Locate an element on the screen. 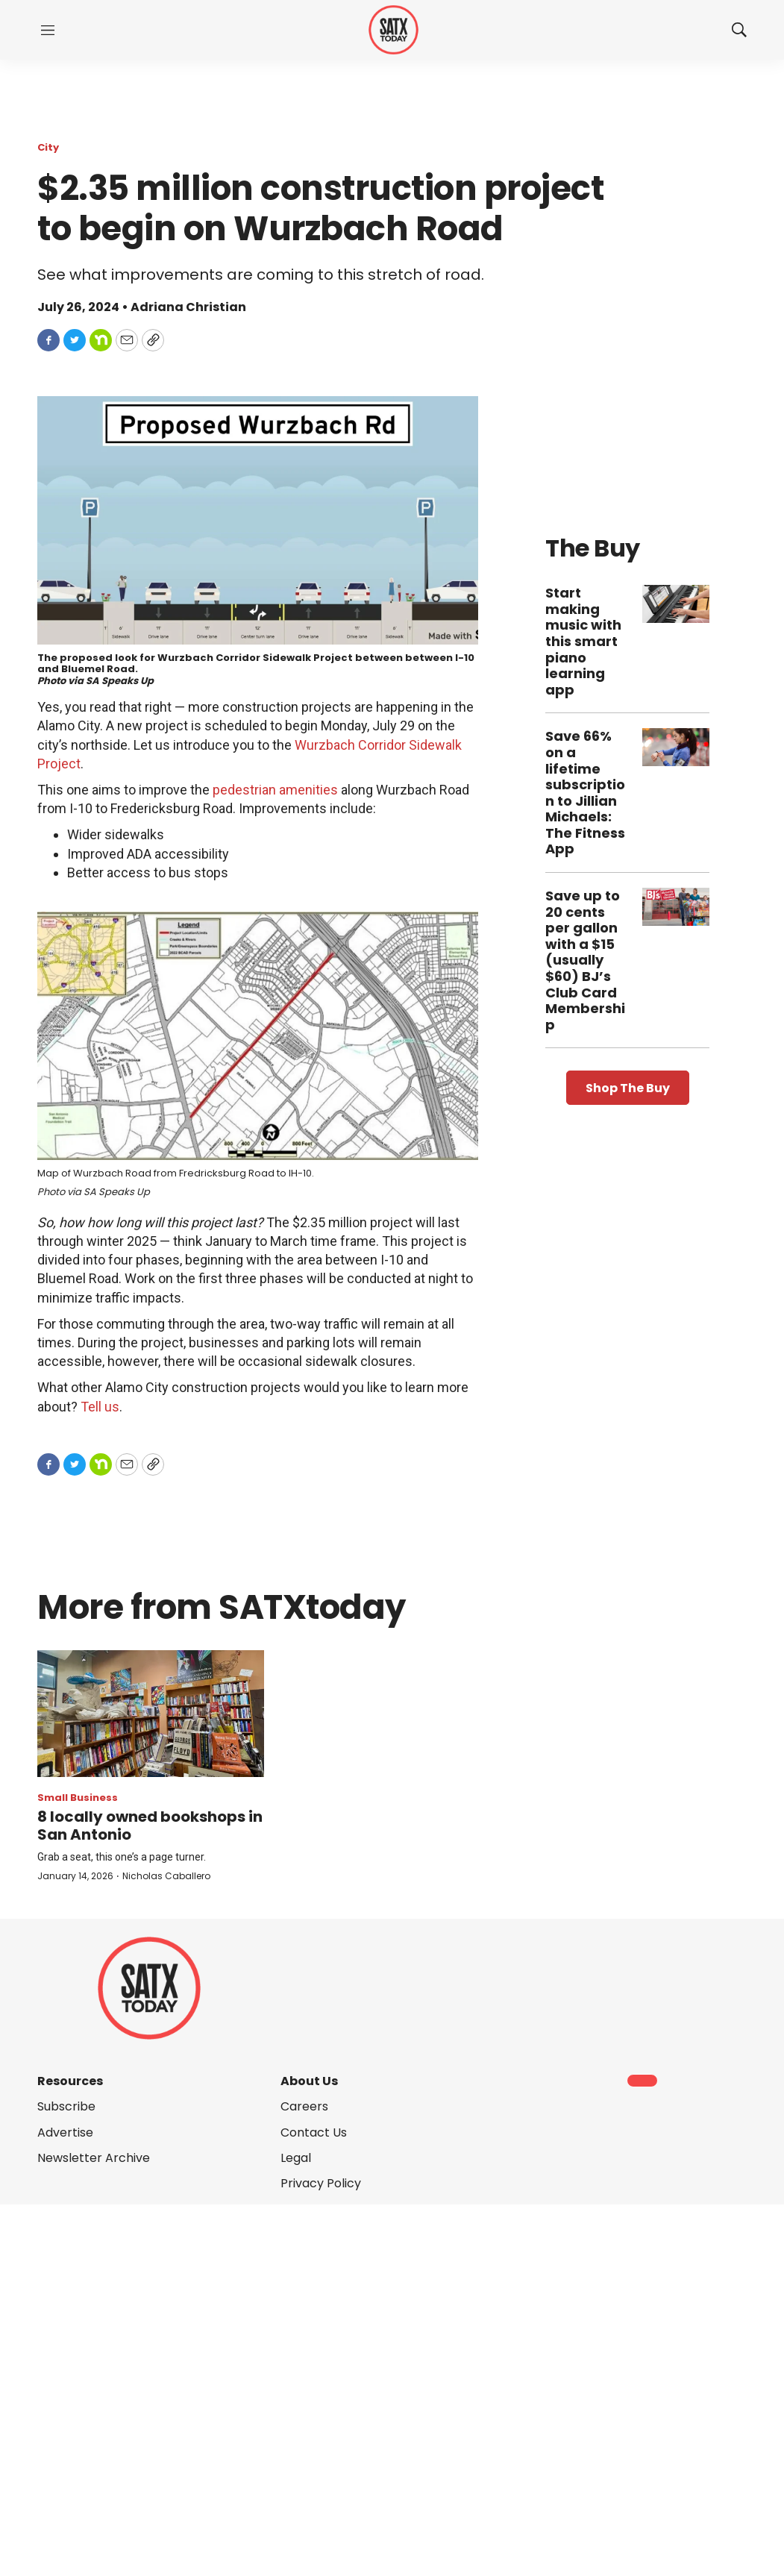  [Start making music with this smart piano learning app] is located at coordinates (675, 604).